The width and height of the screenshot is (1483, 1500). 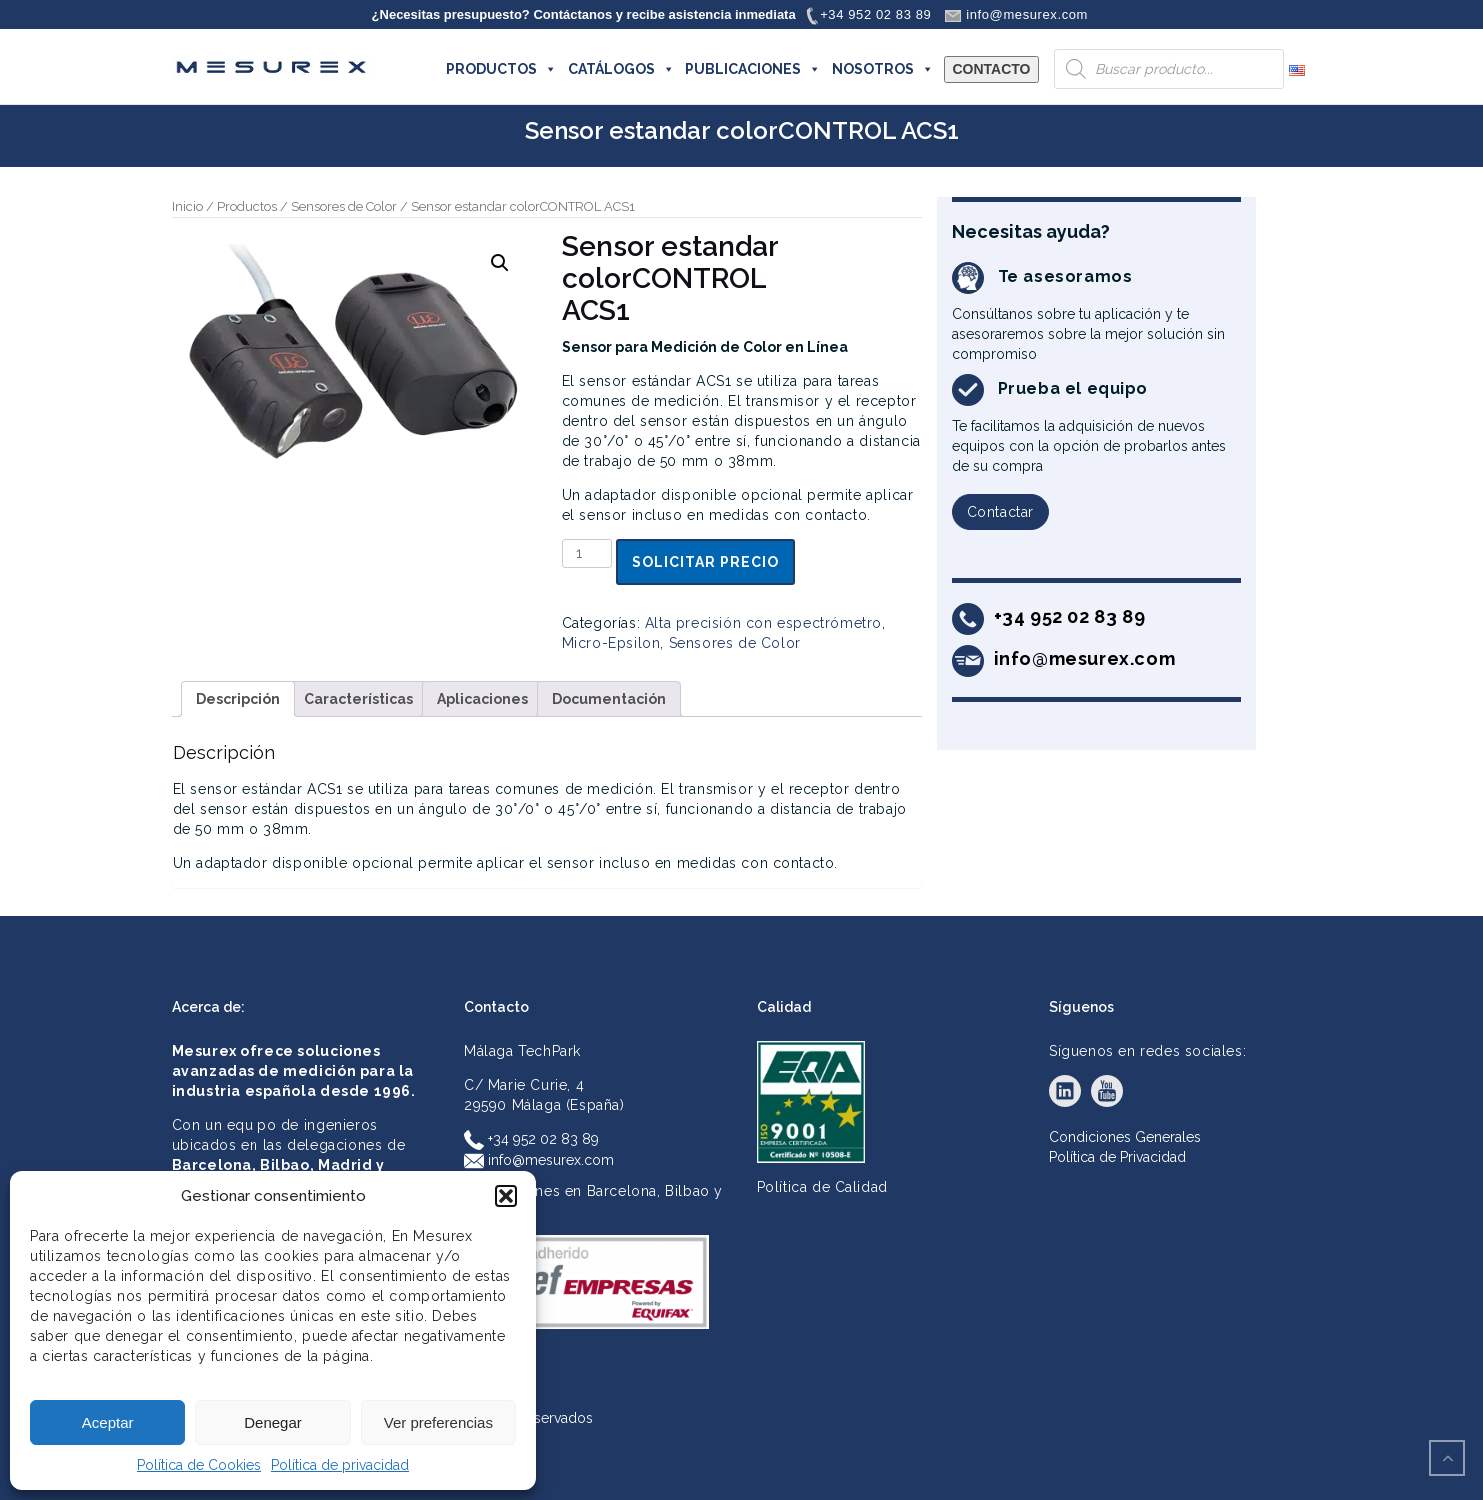 What do you see at coordinates (344, 206) in the screenshot?
I see `Sensores de Color` at bounding box center [344, 206].